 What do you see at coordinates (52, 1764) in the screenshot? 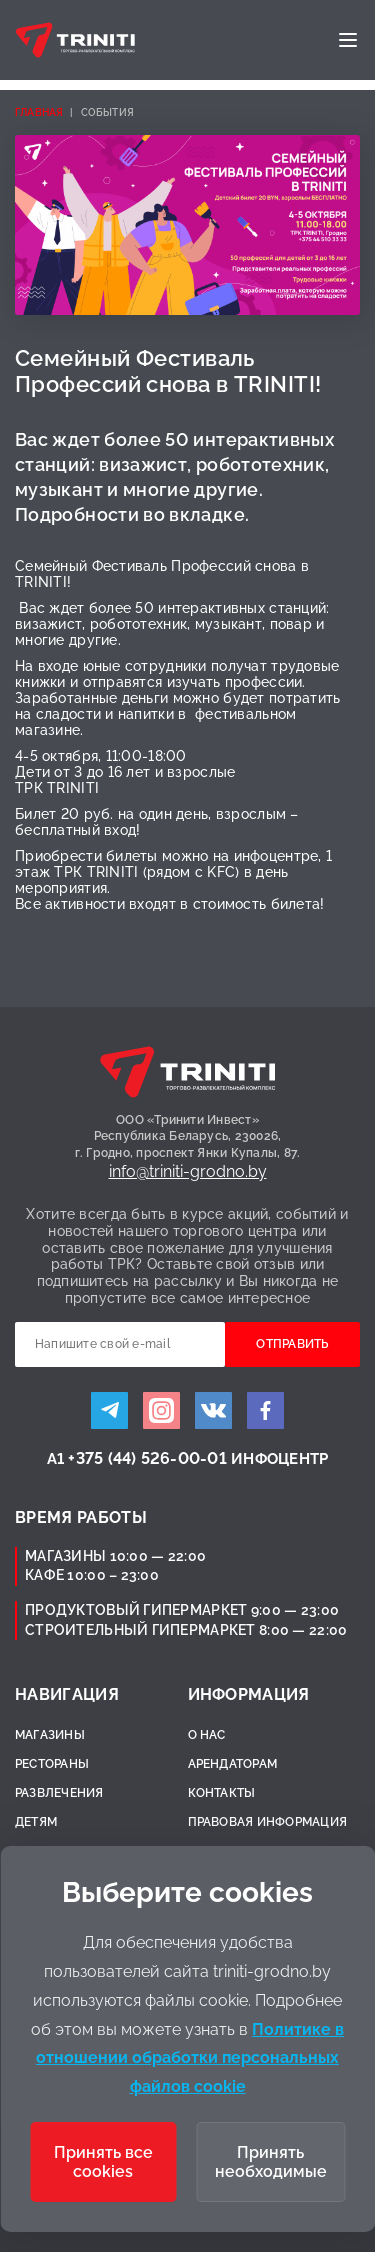
I see `Рестораны` at bounding box center [52, 1764].